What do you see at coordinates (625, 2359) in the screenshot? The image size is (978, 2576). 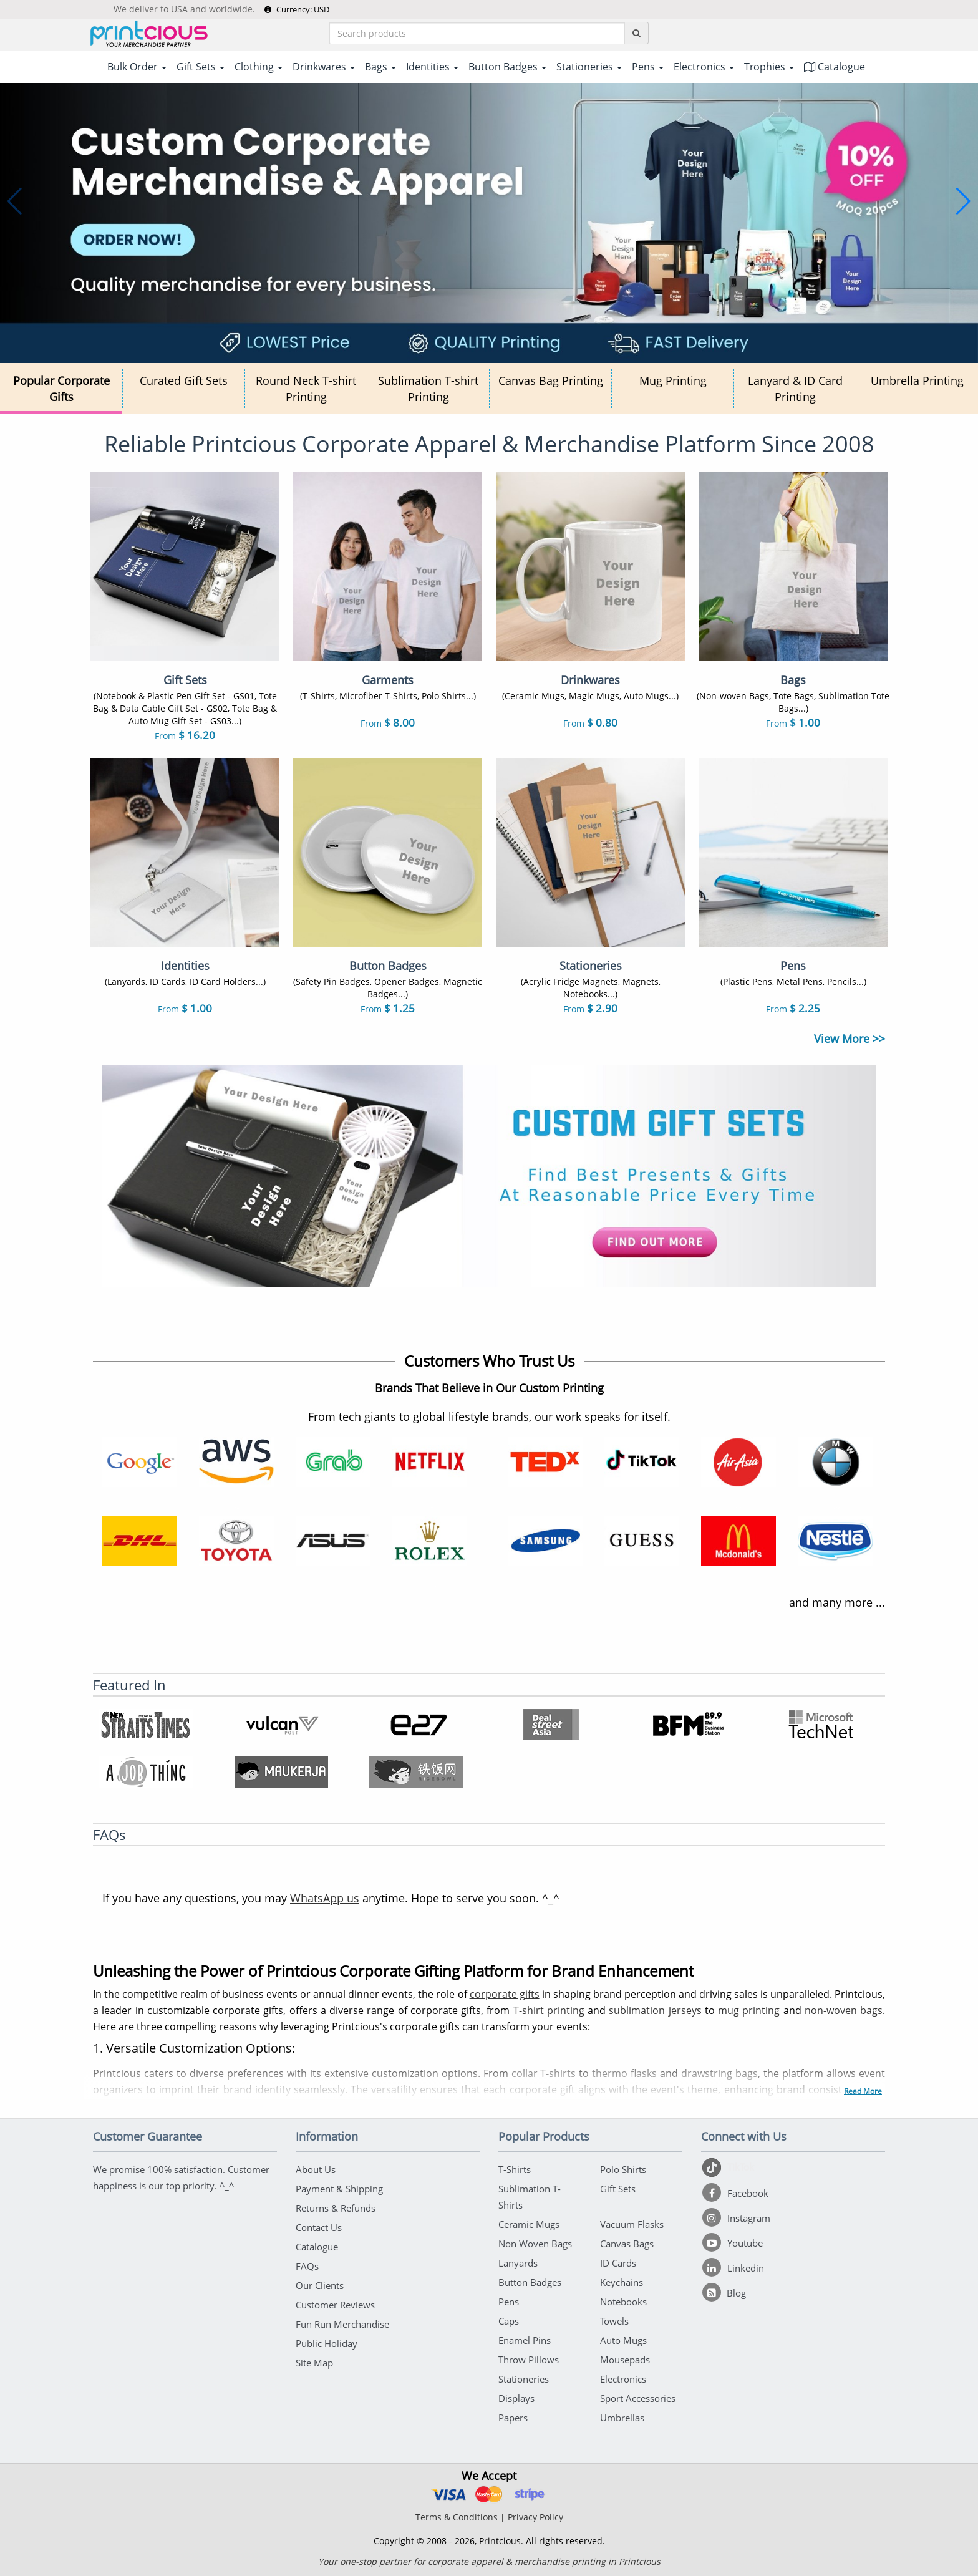 I see `Mousepads` at bounding box center [625, 2359].